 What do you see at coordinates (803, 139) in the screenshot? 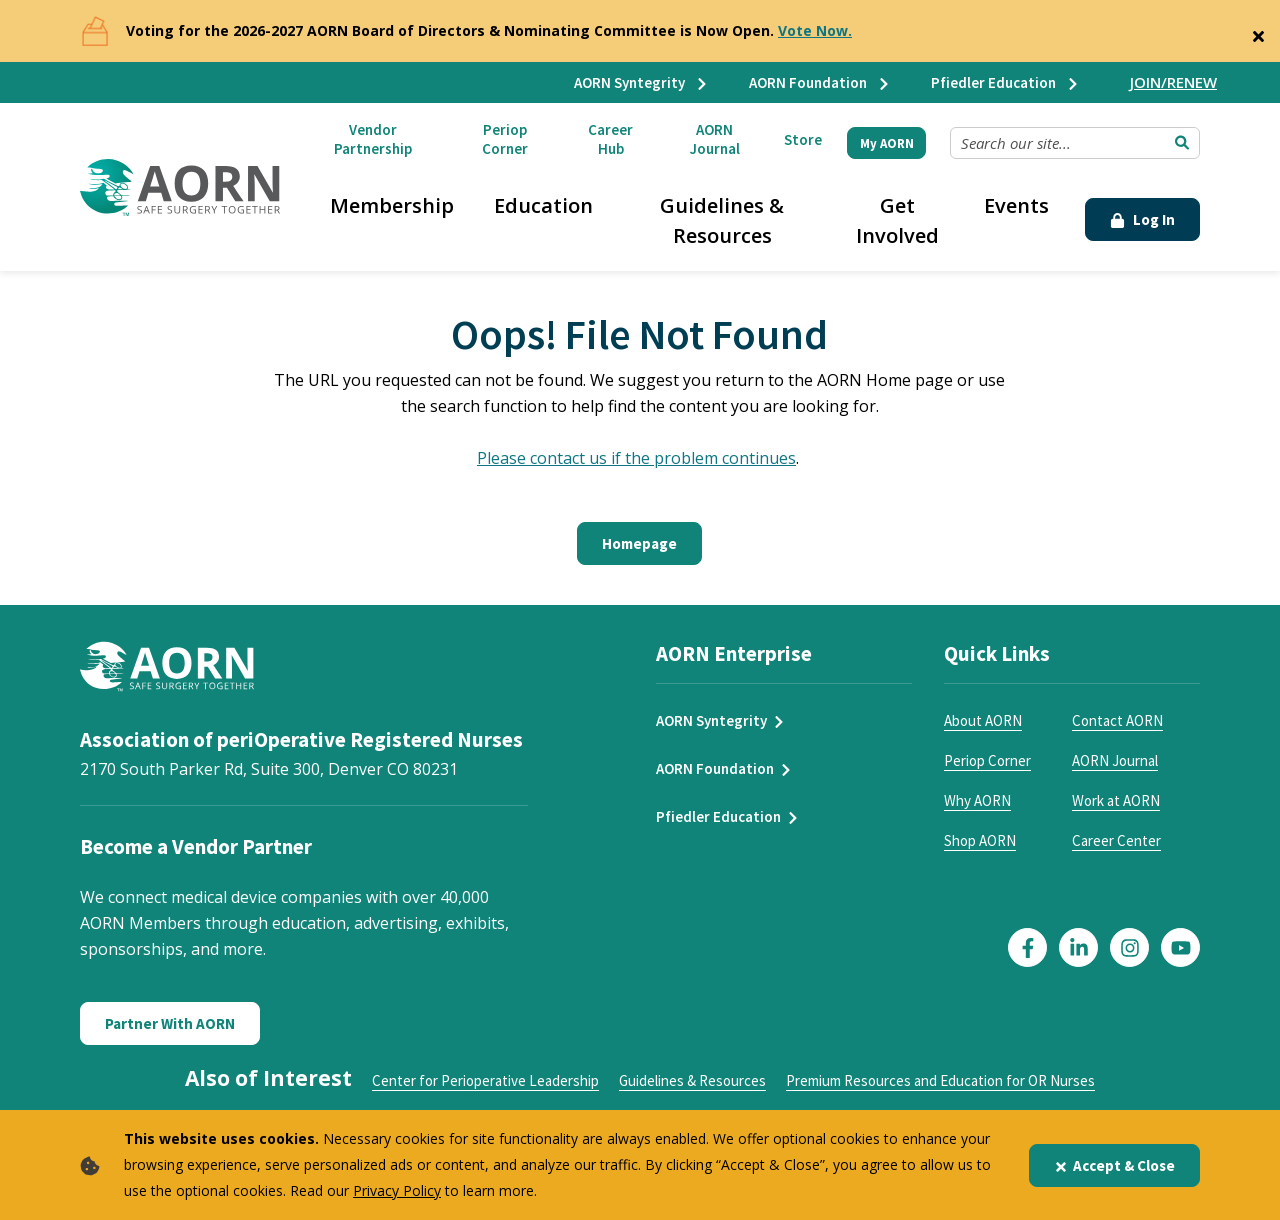
I see `Store` at bounding box center [803, 139].